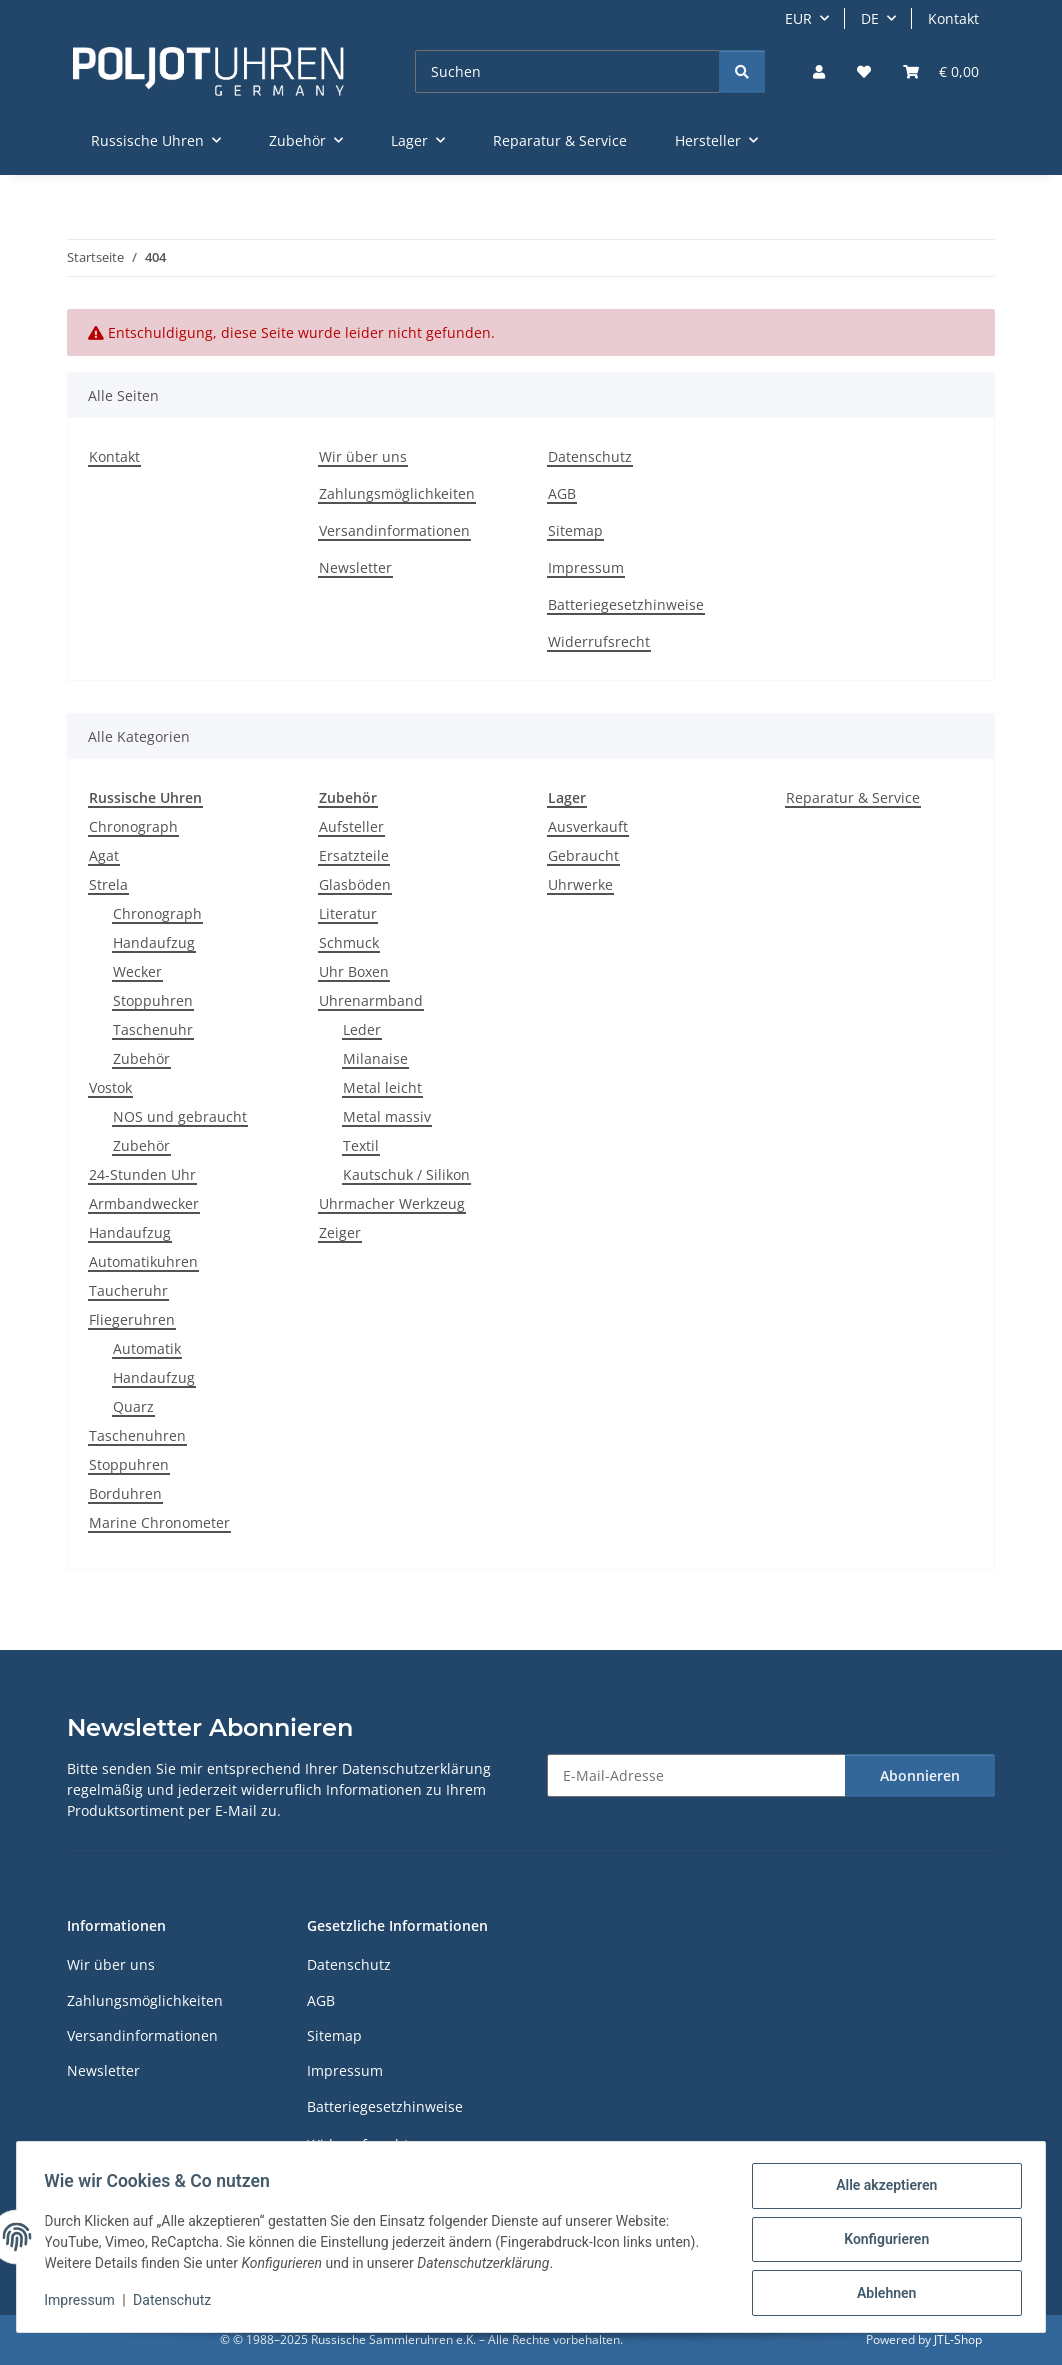 The height and width of the screenshot is (2365, 1062). What do you see at coordinates (154, 942) in the screenshot?
I see `Handaufzug` at bounding box center [154, 942].